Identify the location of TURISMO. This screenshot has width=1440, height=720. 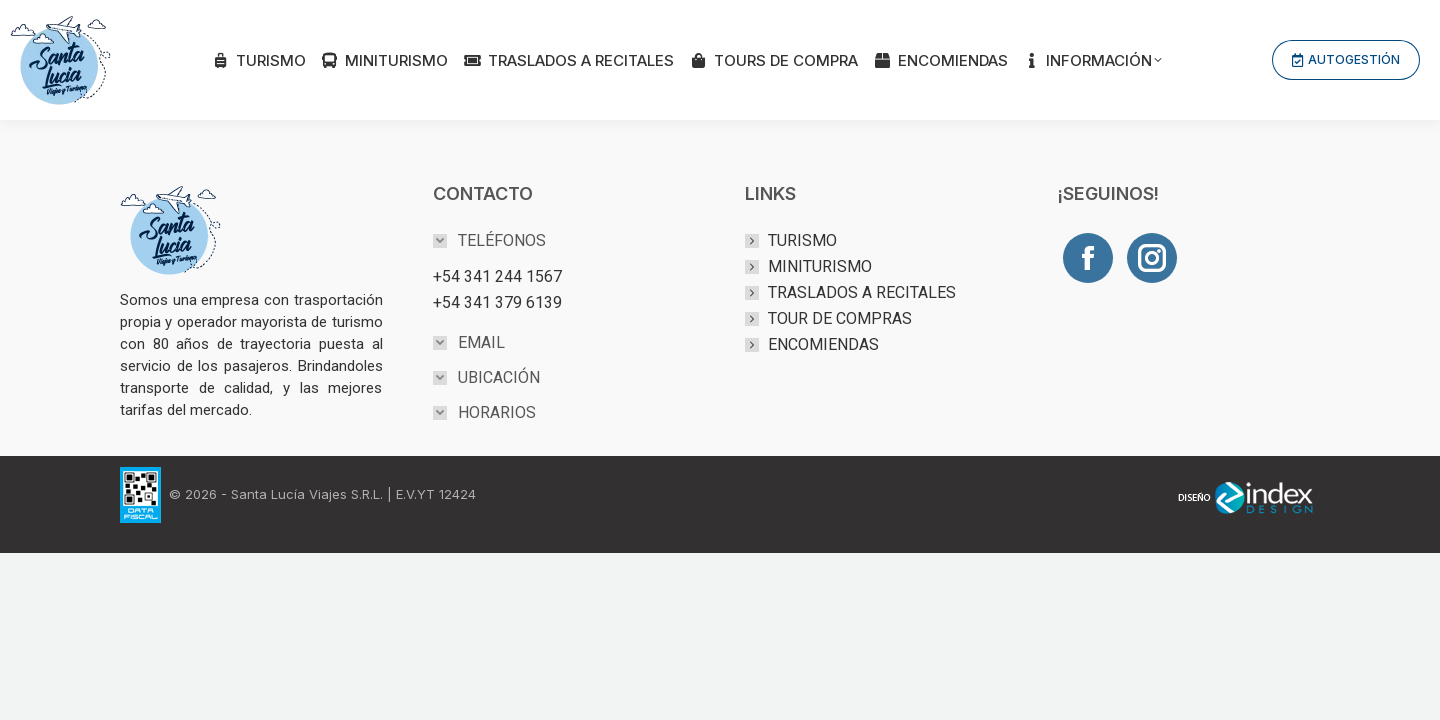
(802, 240).